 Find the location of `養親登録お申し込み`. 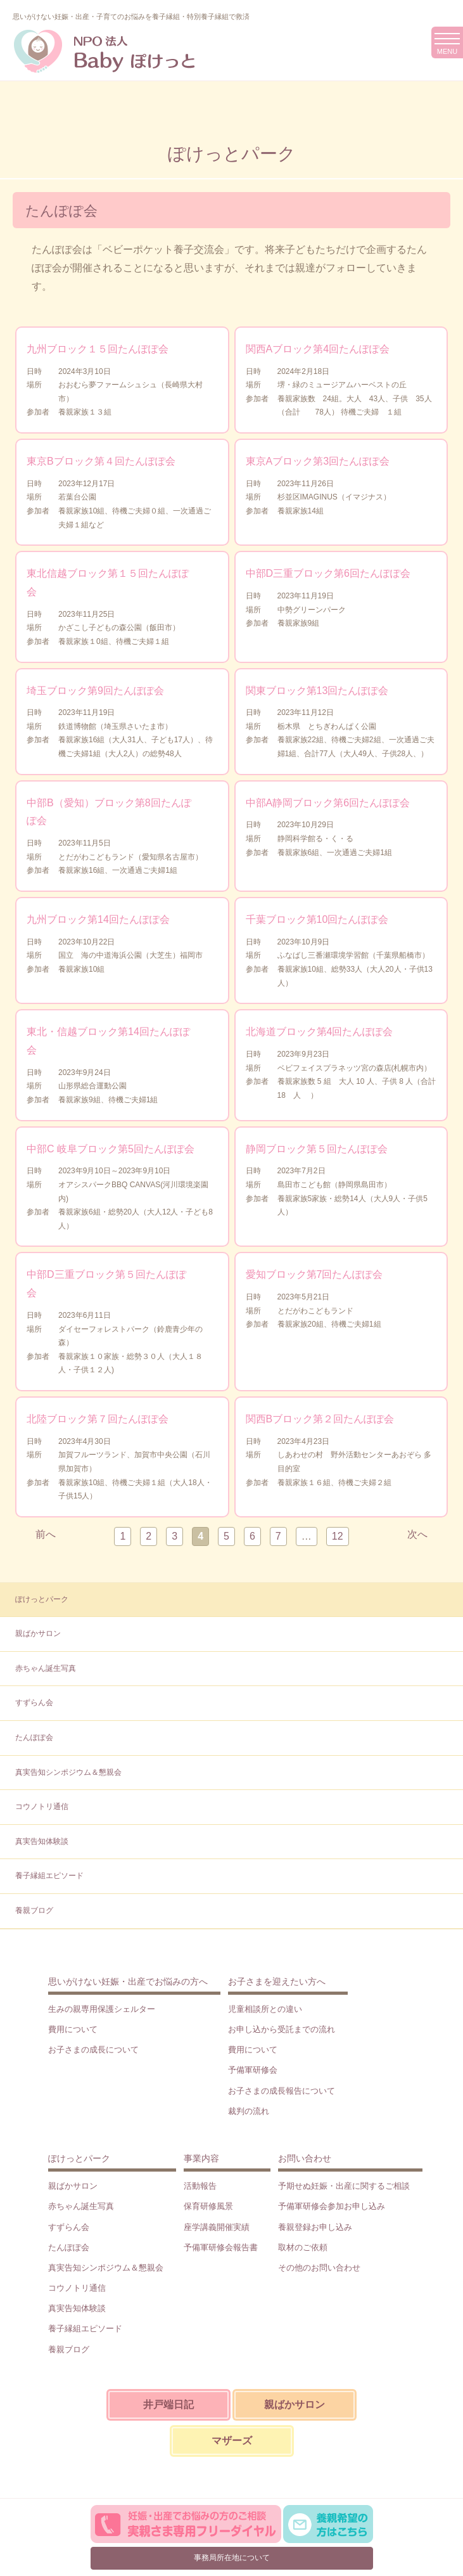

養親登録お申し込み is located at coordinates (315, 2227).